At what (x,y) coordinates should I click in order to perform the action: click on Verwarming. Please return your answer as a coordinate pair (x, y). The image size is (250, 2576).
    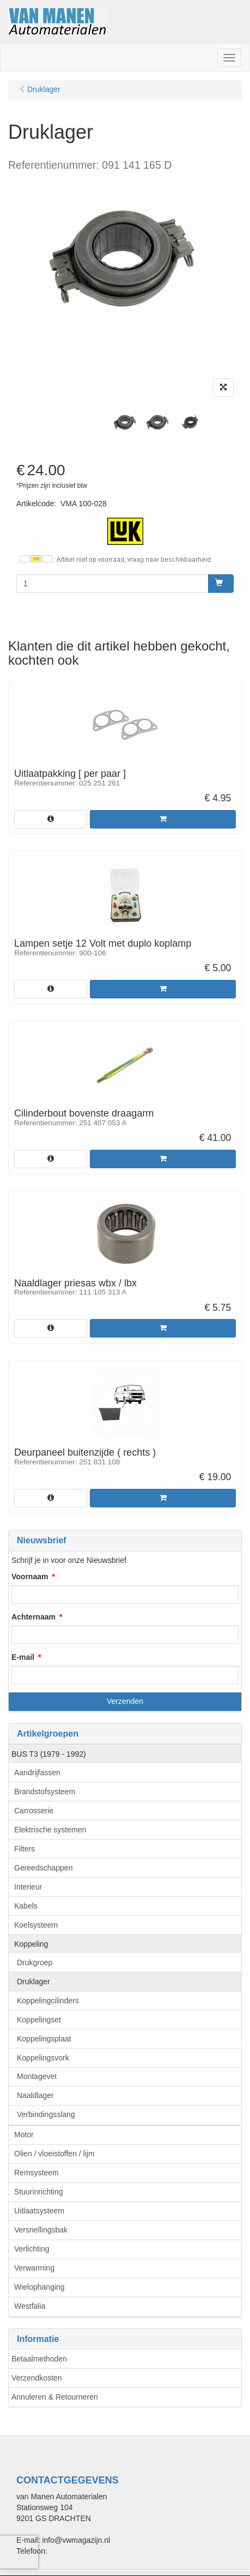
    Looking at the image, I should click on (34, 2268).